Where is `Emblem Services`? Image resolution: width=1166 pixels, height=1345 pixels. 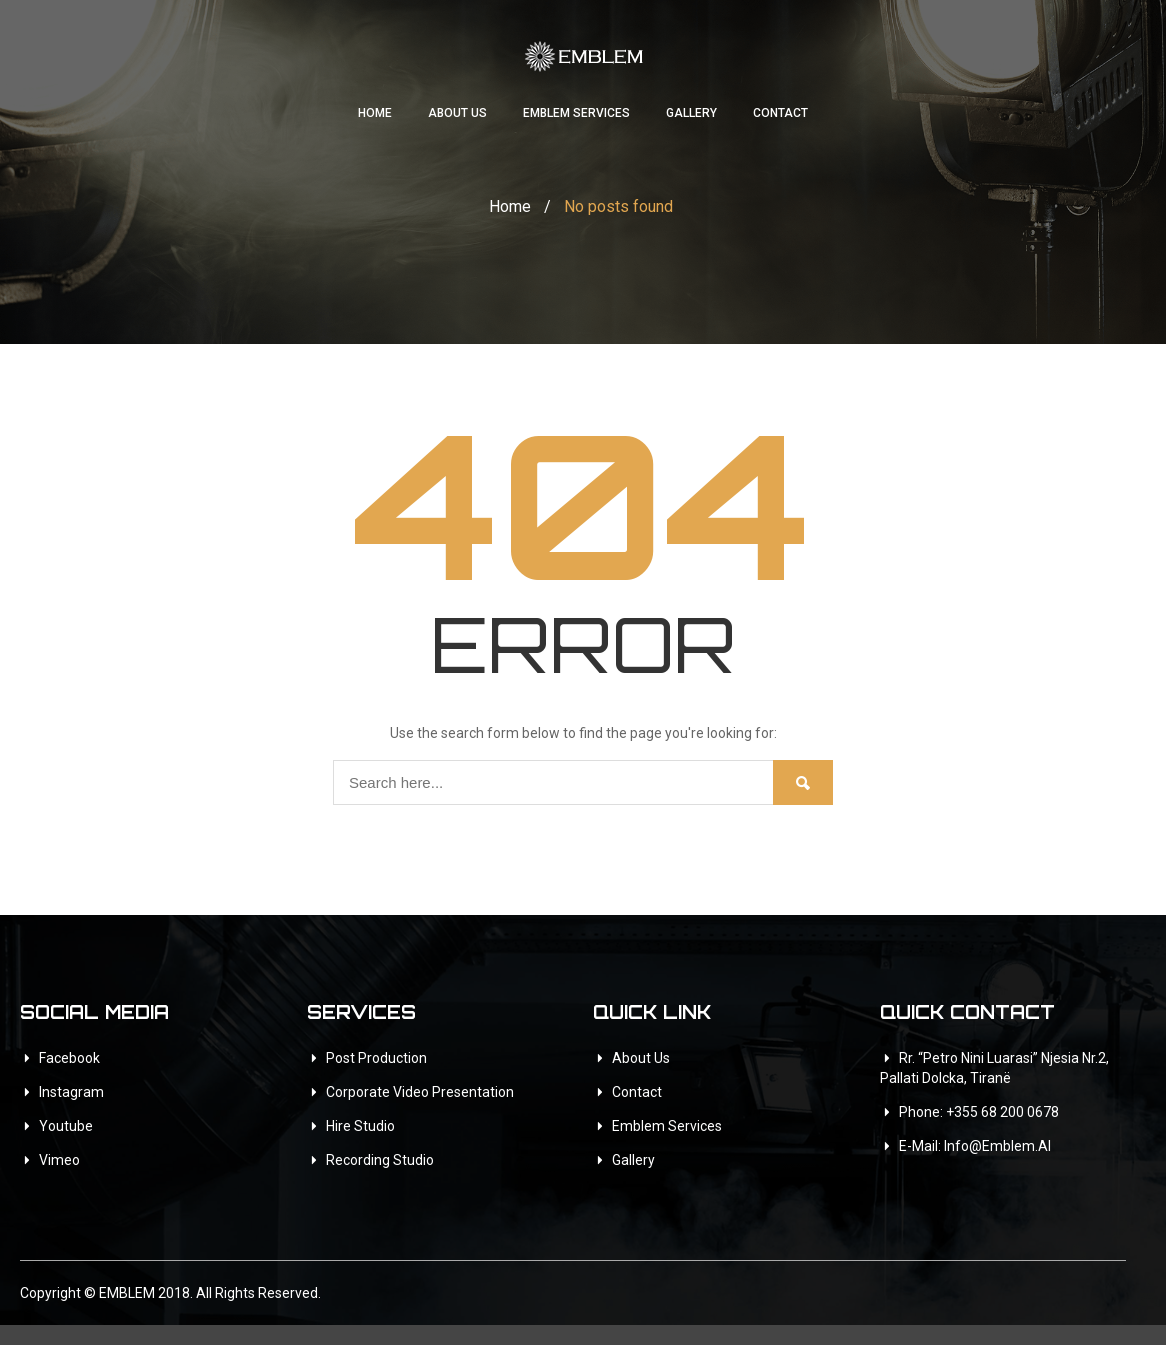 Emblem Services is located at coordinates (576, 113).